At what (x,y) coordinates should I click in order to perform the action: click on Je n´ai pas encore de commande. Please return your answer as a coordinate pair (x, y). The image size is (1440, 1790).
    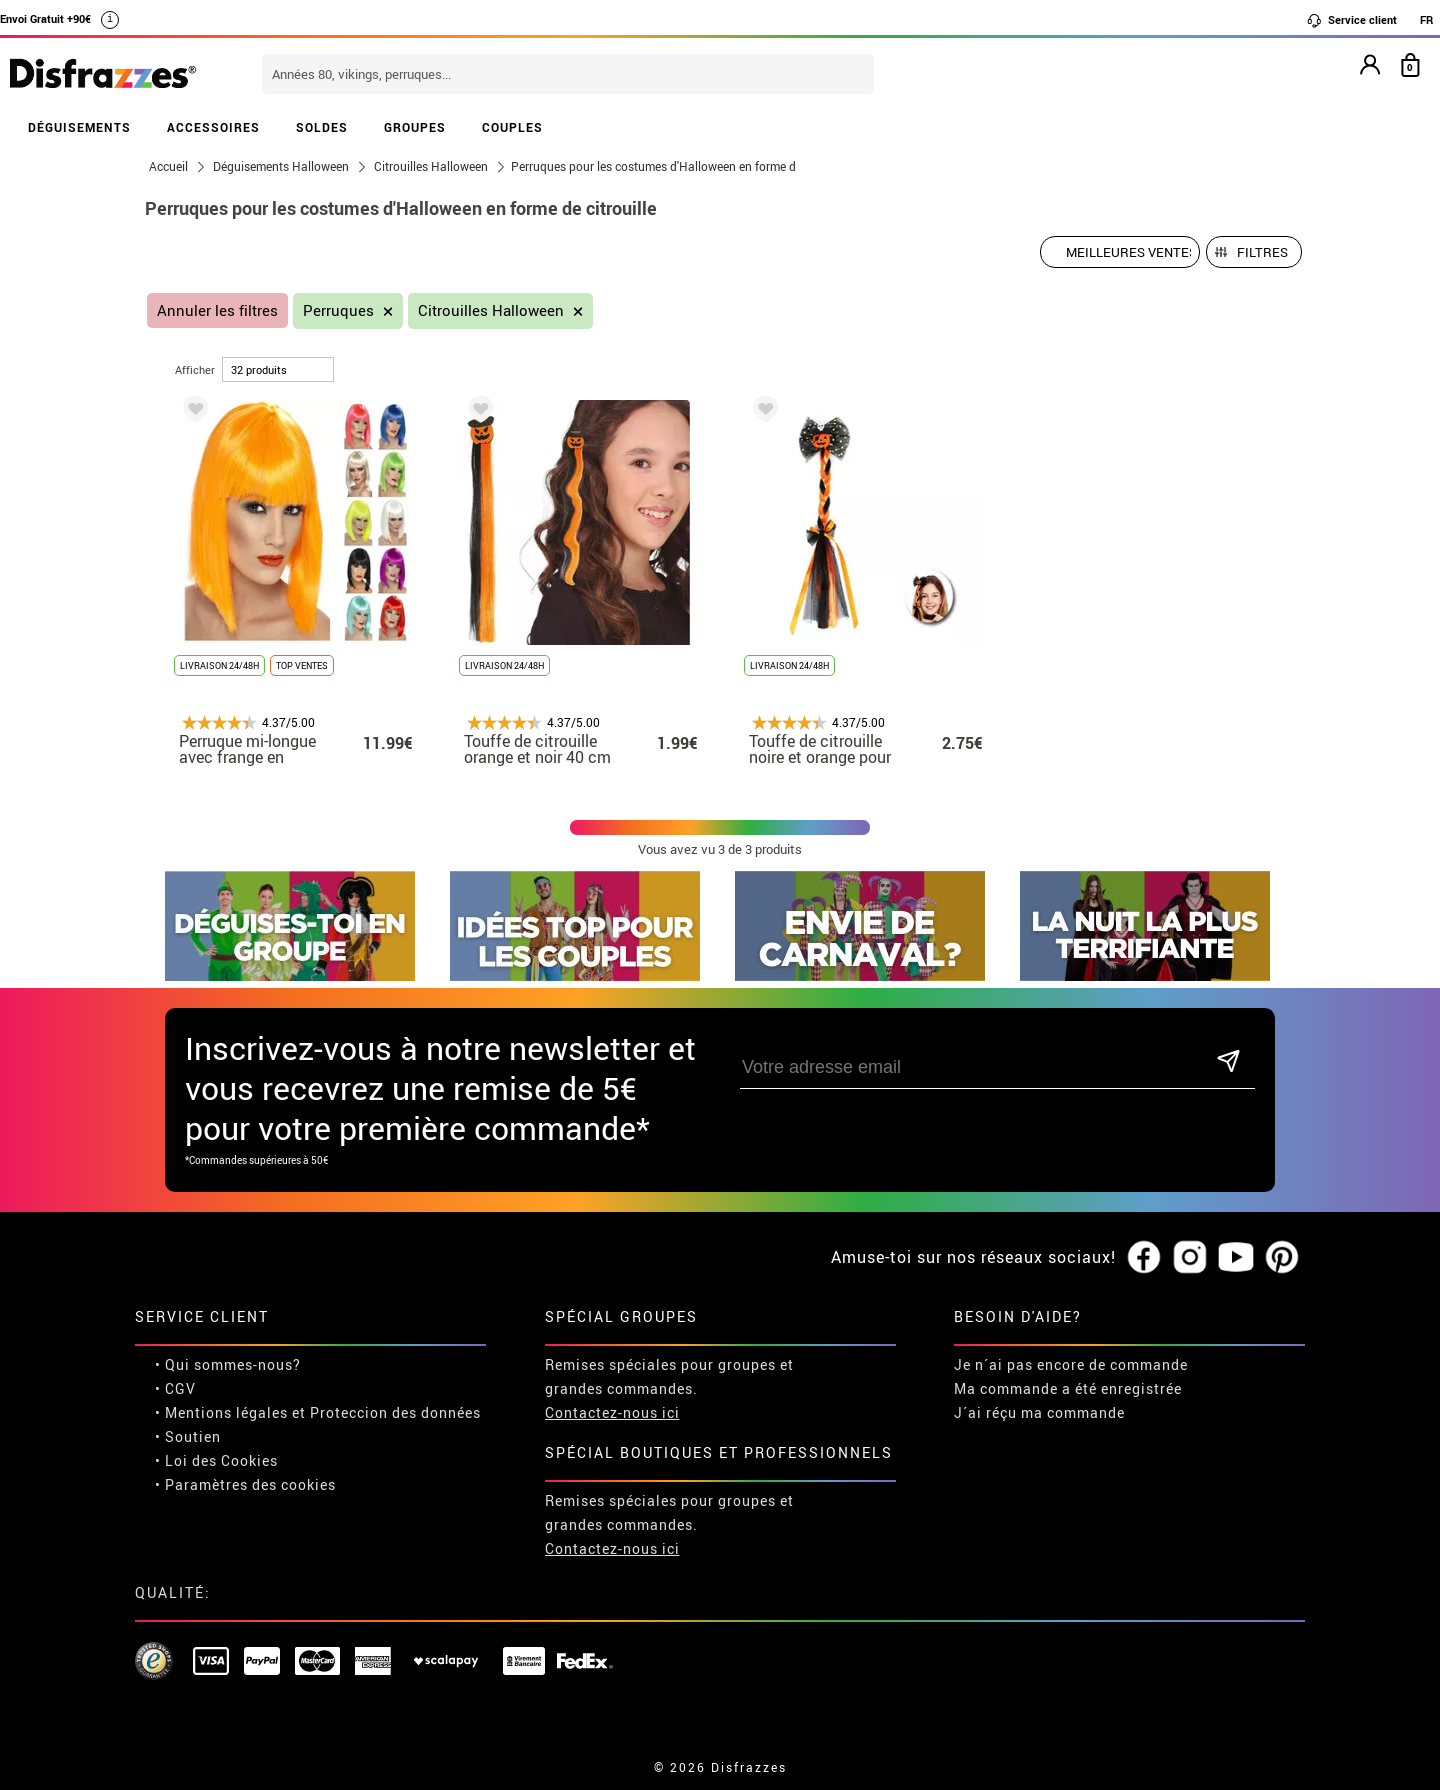
    Looking at the image, I should click on (1071, 1364).